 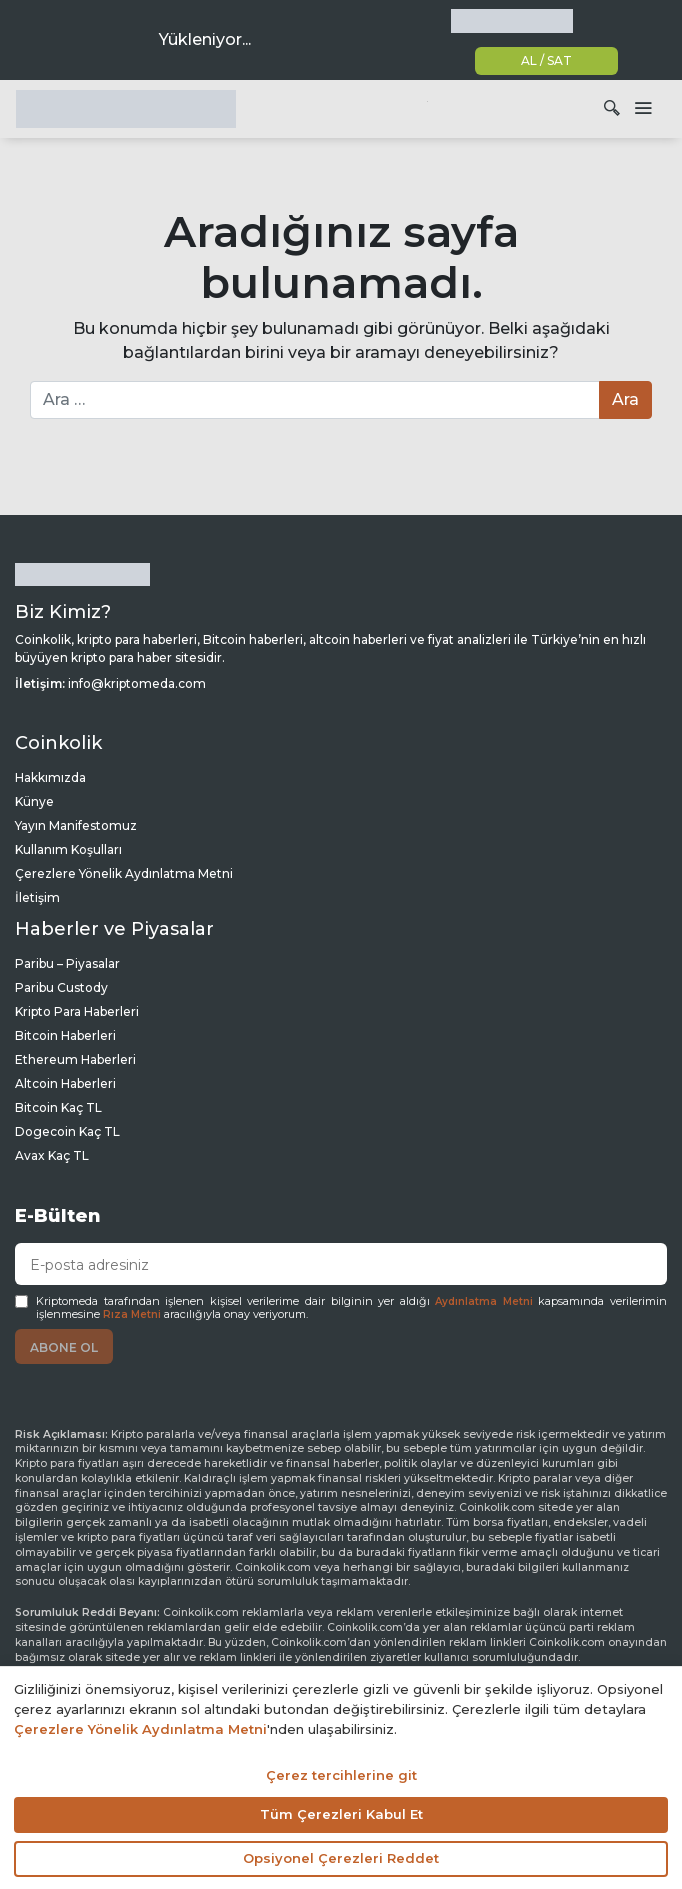 I want to click on [Dolaşımı aç/kapat], so click(x=643, y=109).